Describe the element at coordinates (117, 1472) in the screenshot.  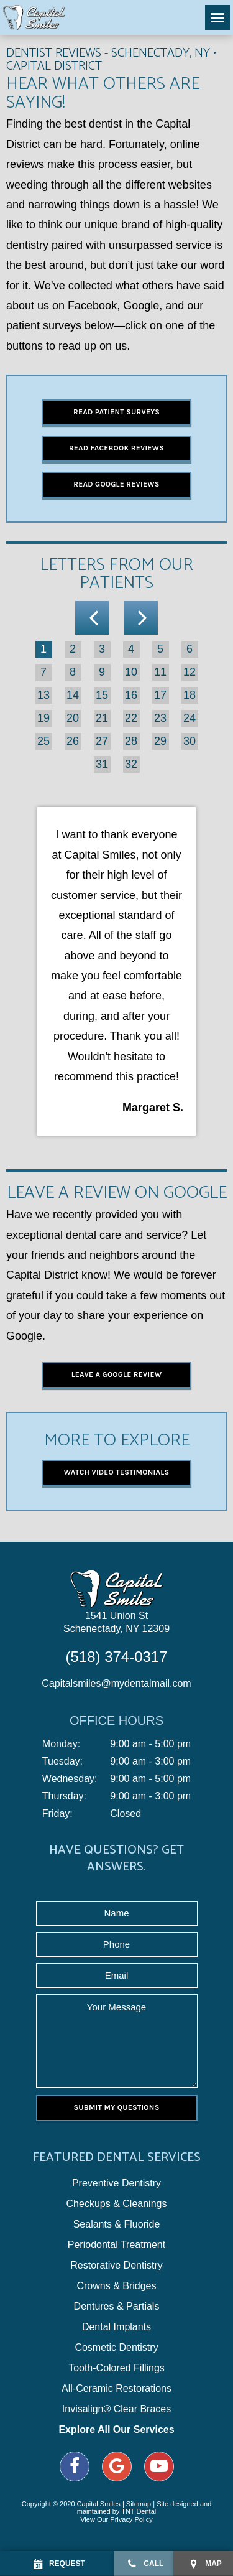
I see `Watch Video Testimonials` at that location.